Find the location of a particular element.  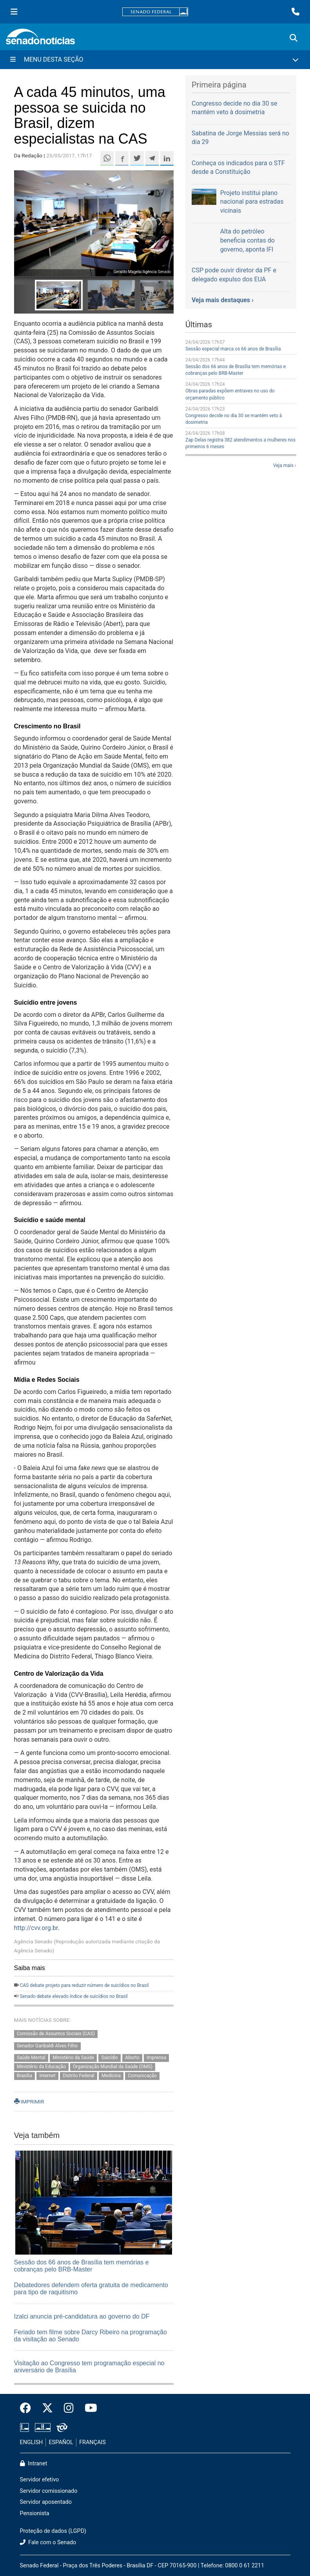

[Exibe busca] is located at coordinates (293, 38).